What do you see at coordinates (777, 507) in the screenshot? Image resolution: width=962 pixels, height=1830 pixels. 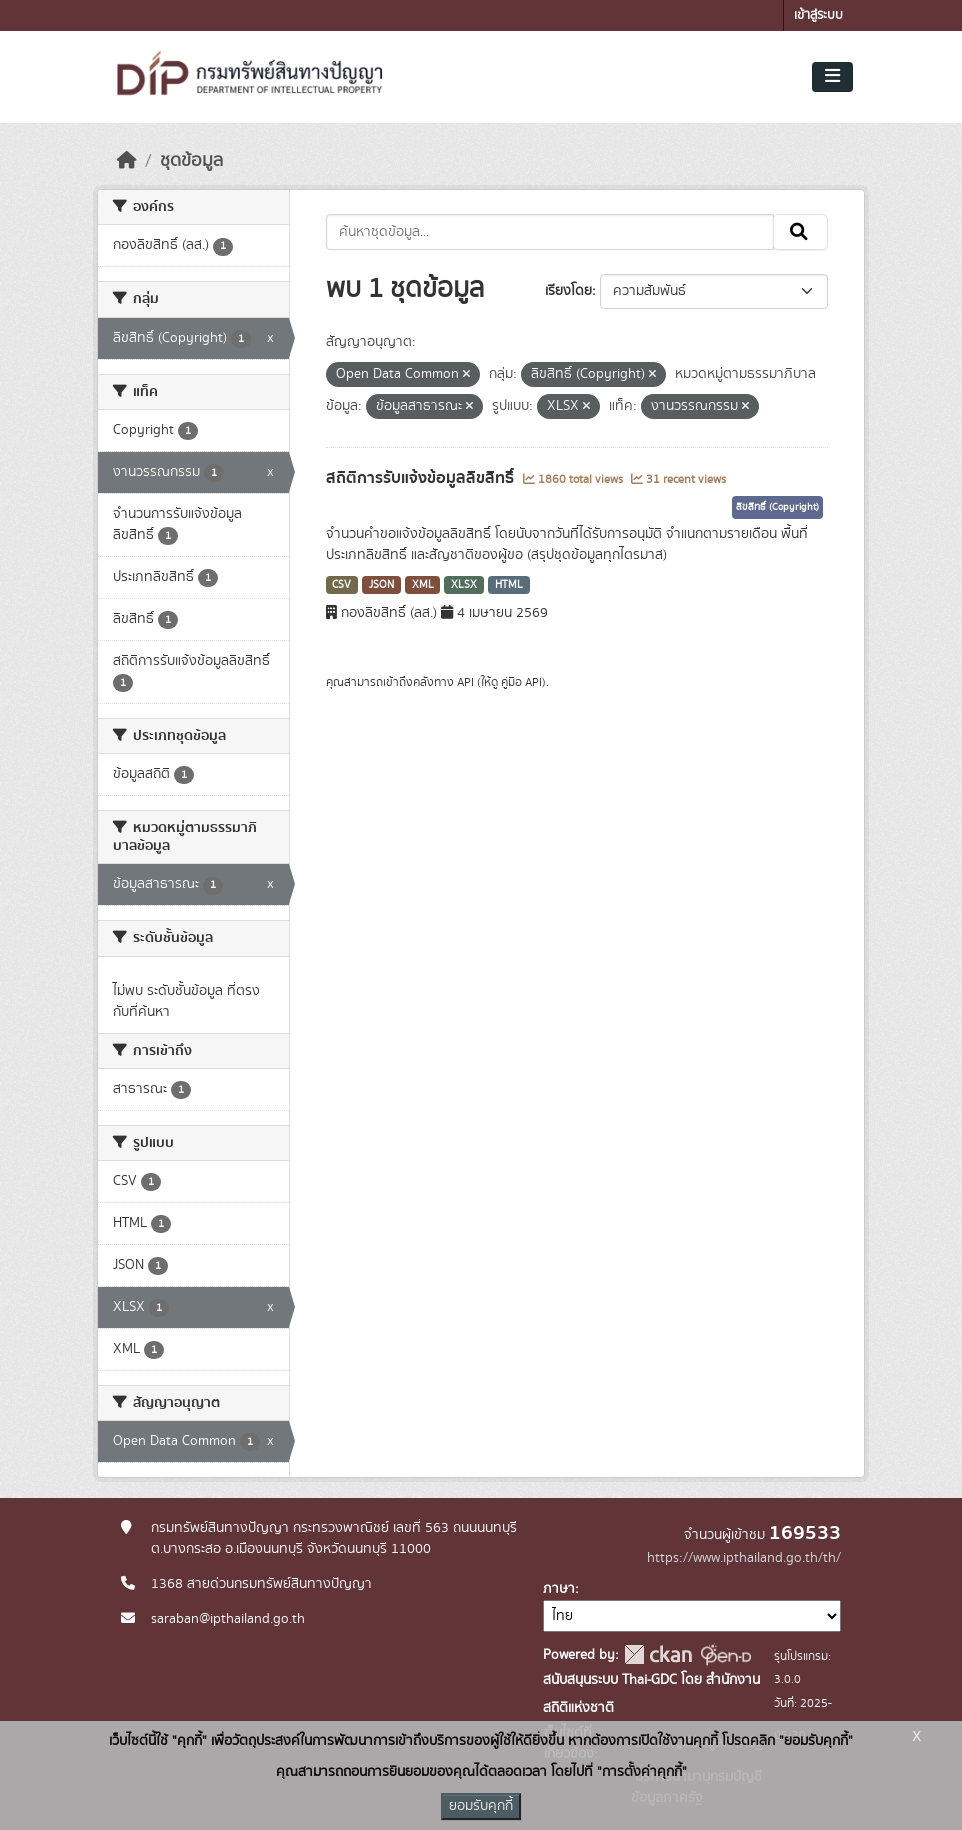 I see `ลิขสิทธิ์ (Copyright)` at bounding box center [777, 507].